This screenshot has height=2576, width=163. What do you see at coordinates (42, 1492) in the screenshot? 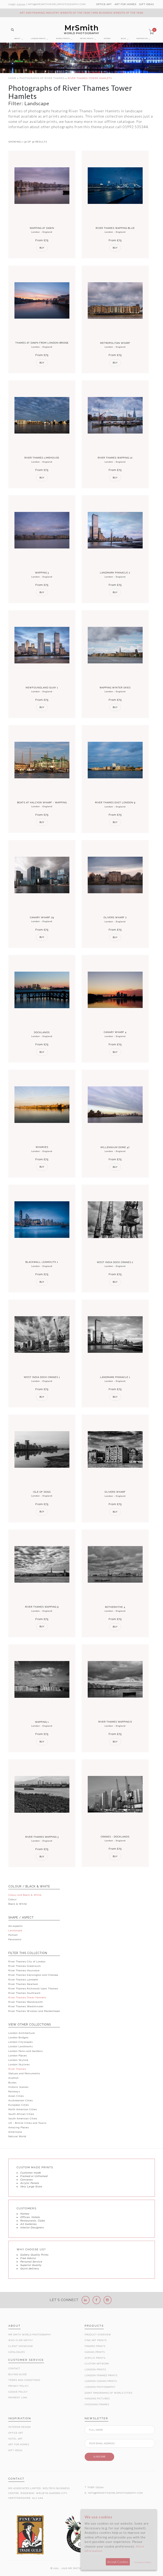
I see `Isle of Dogs` at bounding box center [42, 1492].